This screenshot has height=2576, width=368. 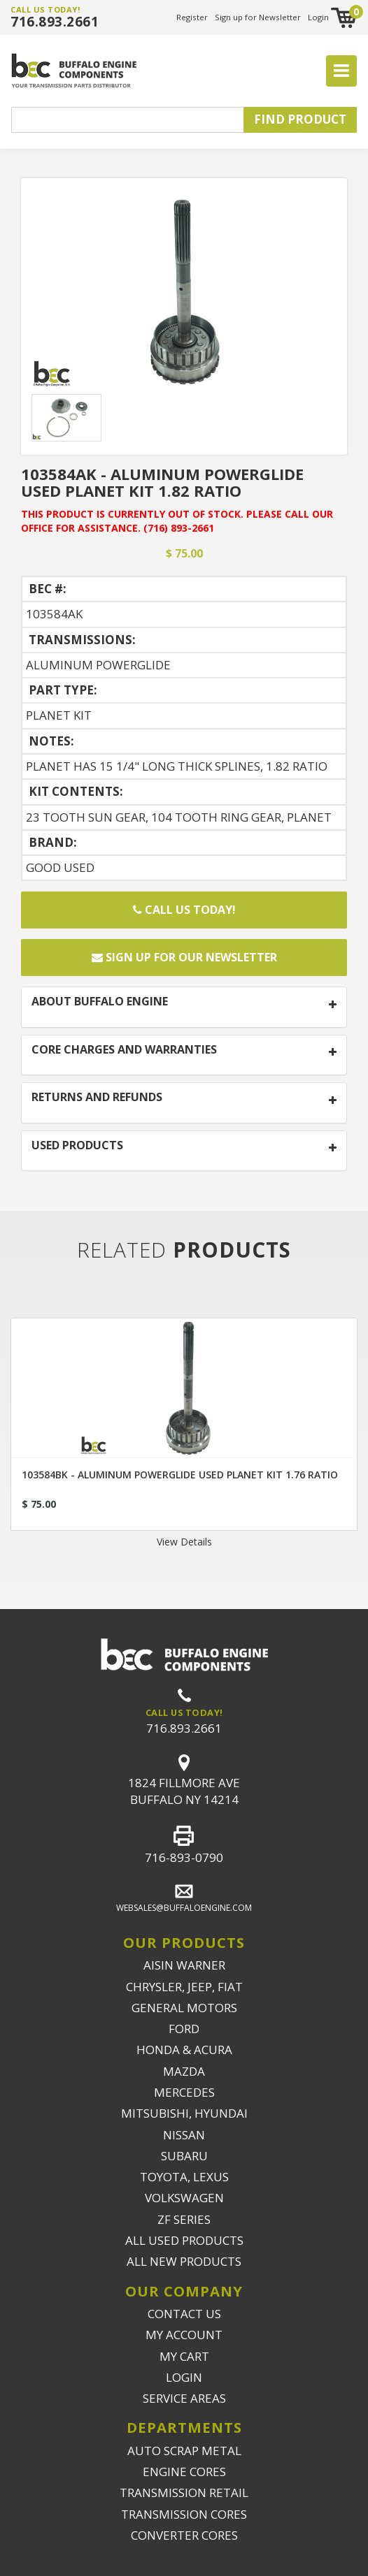 I want to click on HONDA & ACURA, so click(x=184, y=2050).